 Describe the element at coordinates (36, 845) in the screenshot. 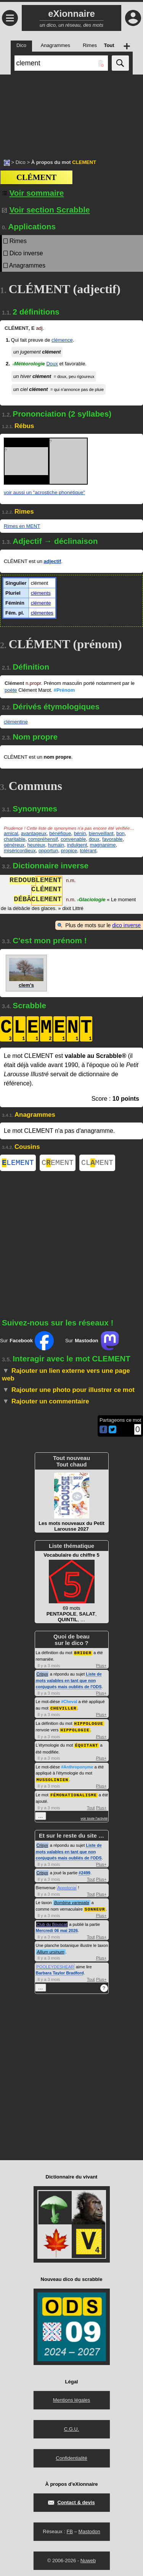

I see `heureux` at that location.